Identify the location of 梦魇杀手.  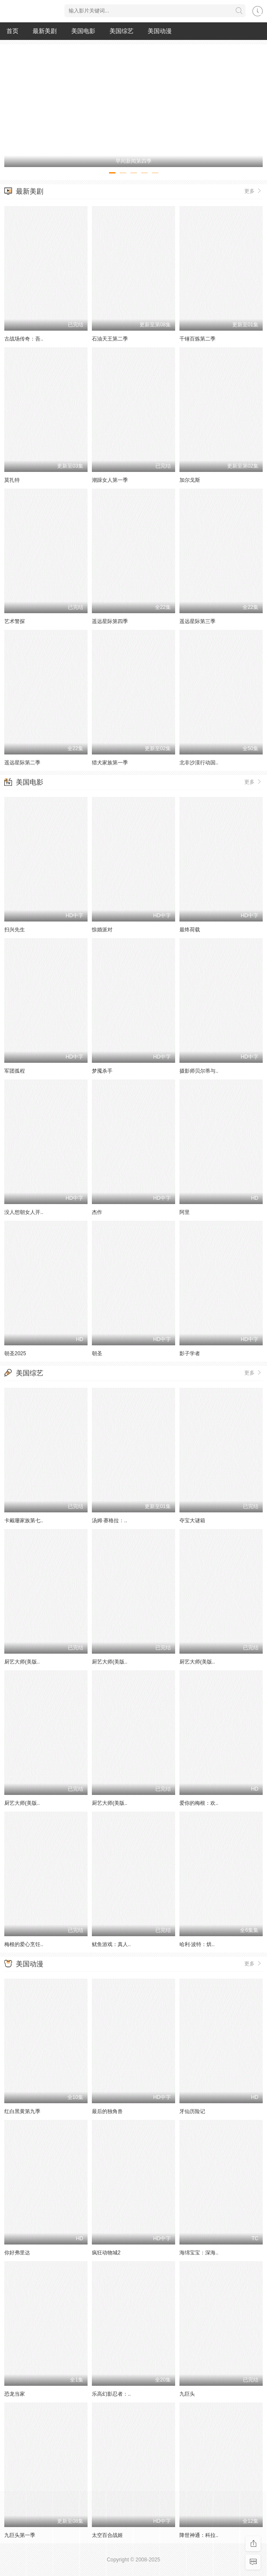
(102, 1071).